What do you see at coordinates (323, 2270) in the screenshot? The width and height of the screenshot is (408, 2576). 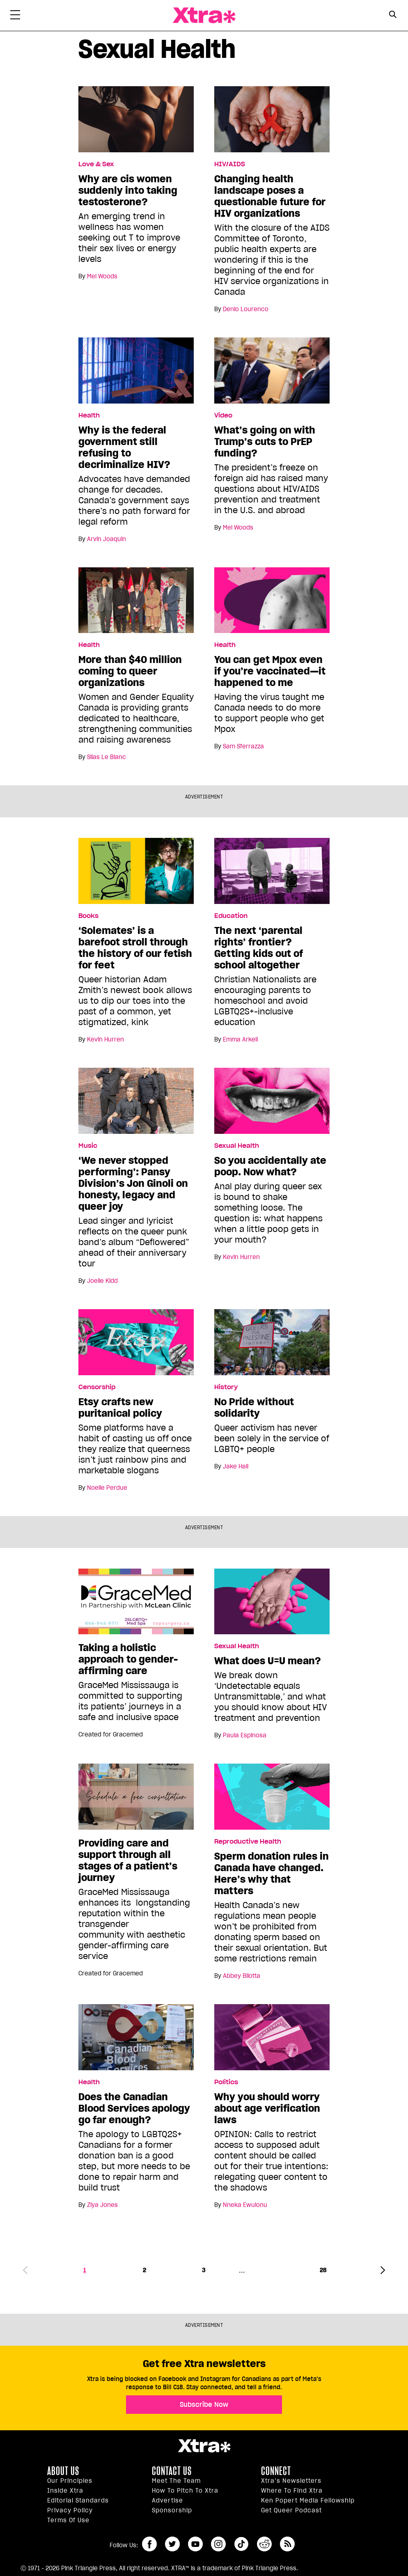 I see `28` at bounding box center [323, 2270].